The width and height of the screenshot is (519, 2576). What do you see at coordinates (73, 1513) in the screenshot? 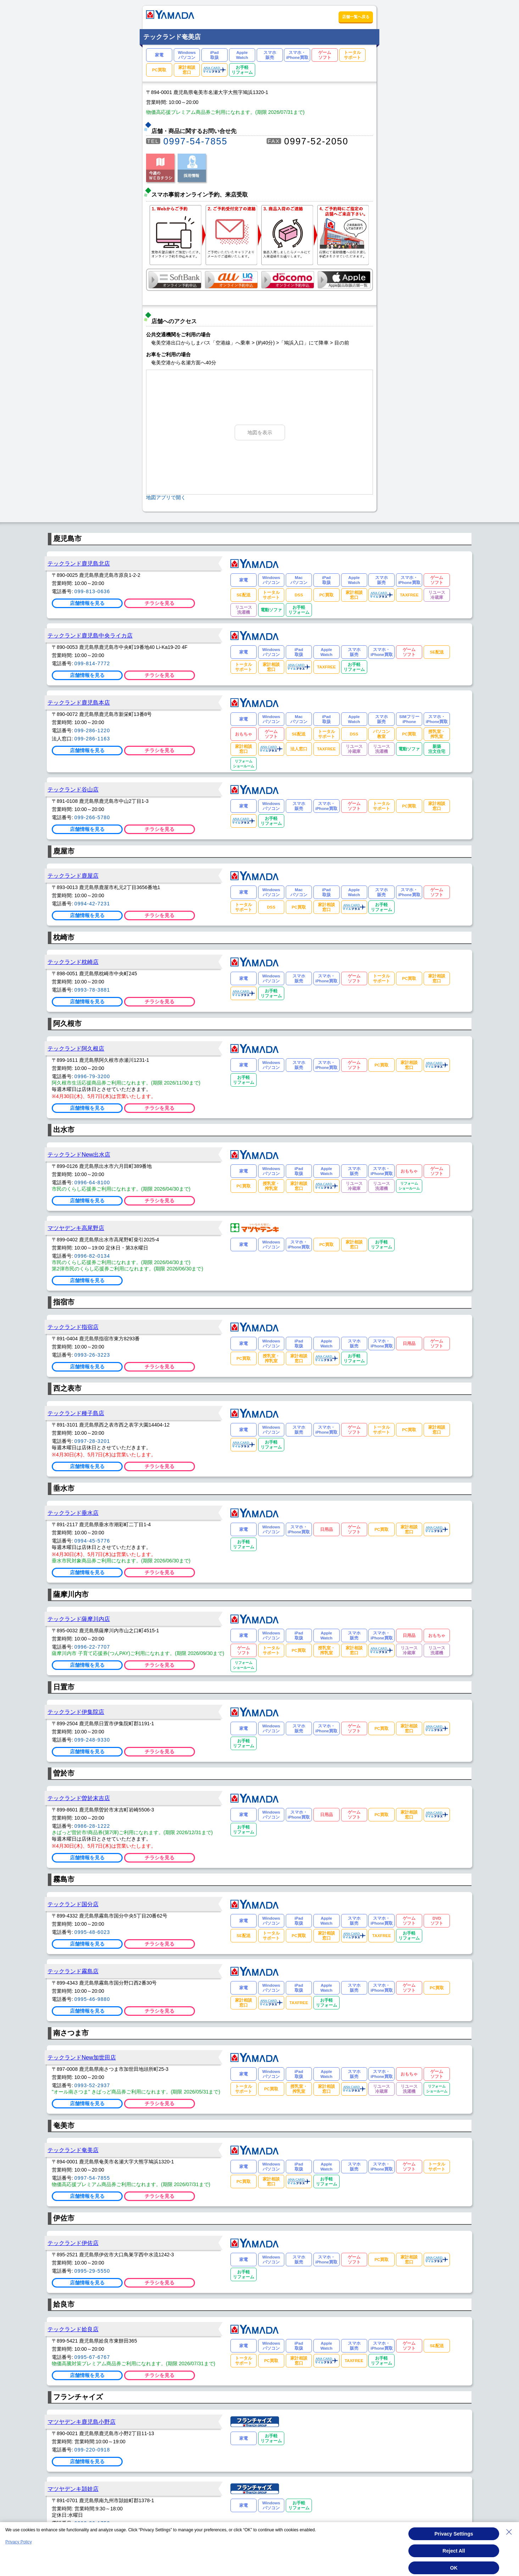
I see `テックランド垂水店` at bounding box center [73, 1513].